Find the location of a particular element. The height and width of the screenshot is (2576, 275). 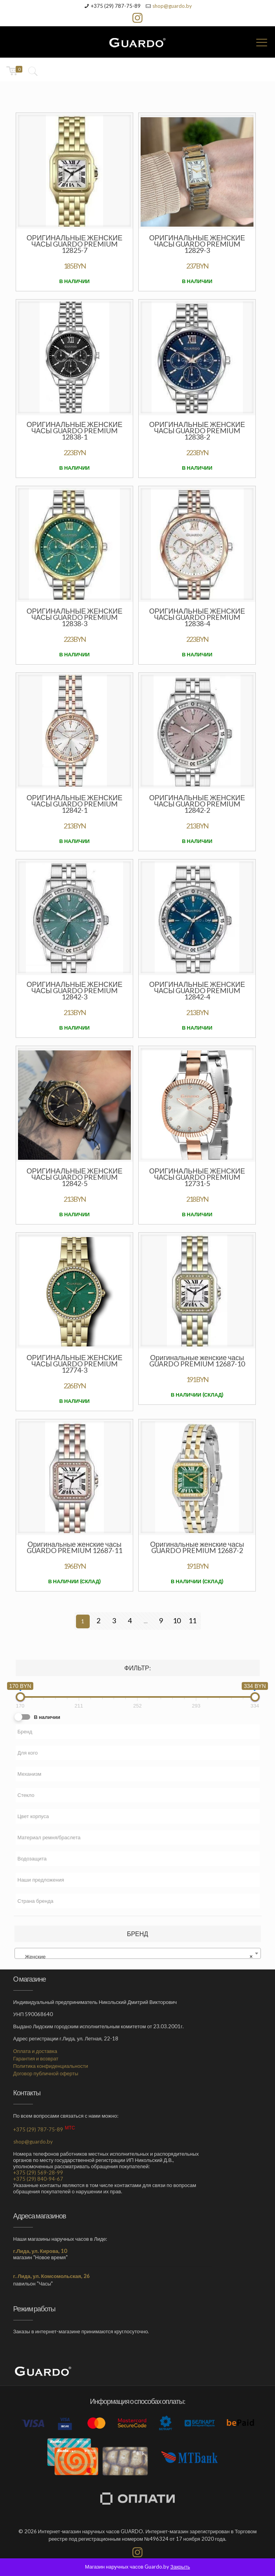

Оригинальные женские часы GUARDO PREMIUM 12829-3 is located at coordinates (197, 243).